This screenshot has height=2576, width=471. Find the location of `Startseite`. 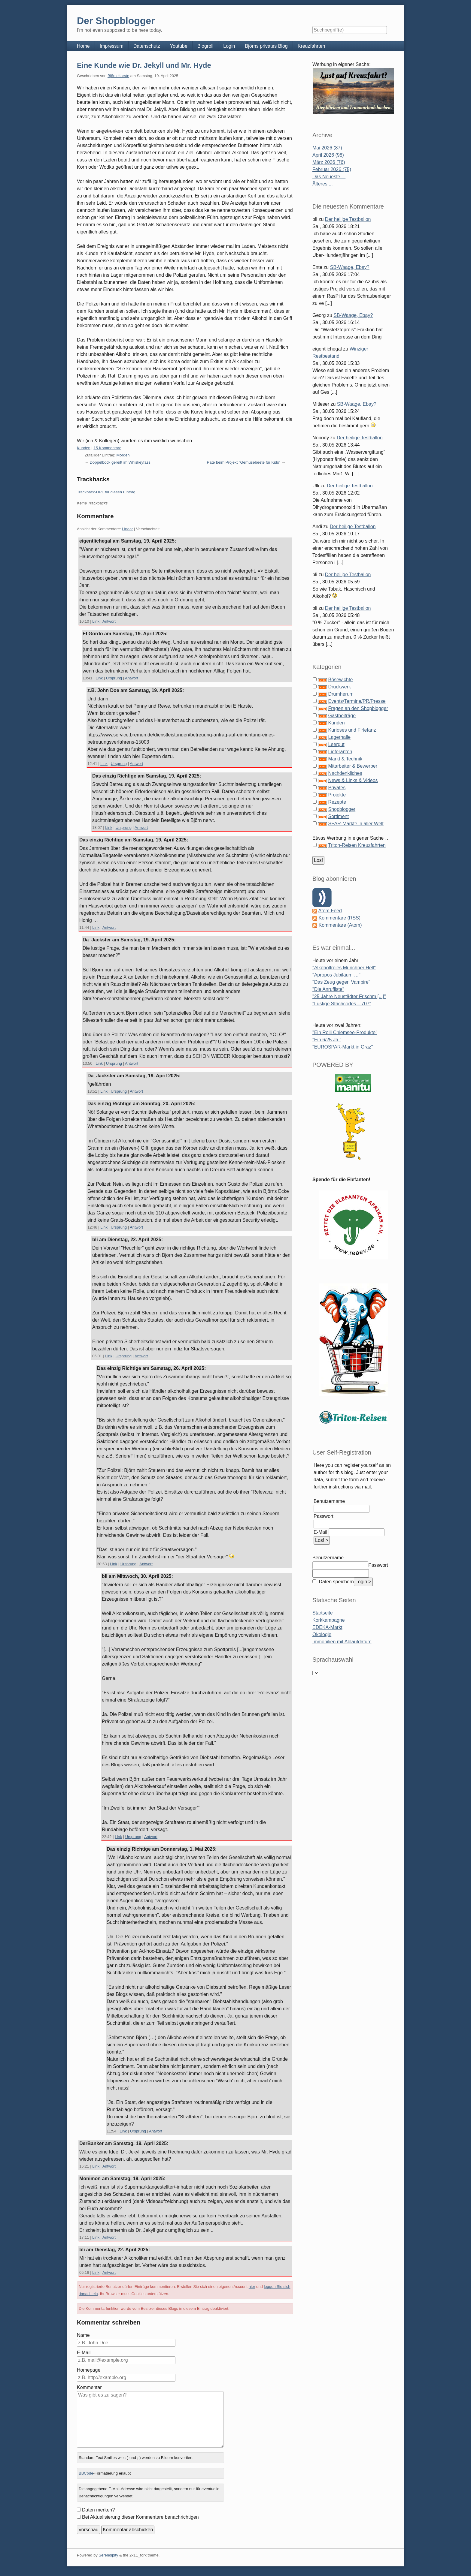

Startseite is located at coordinates (322, 1612).